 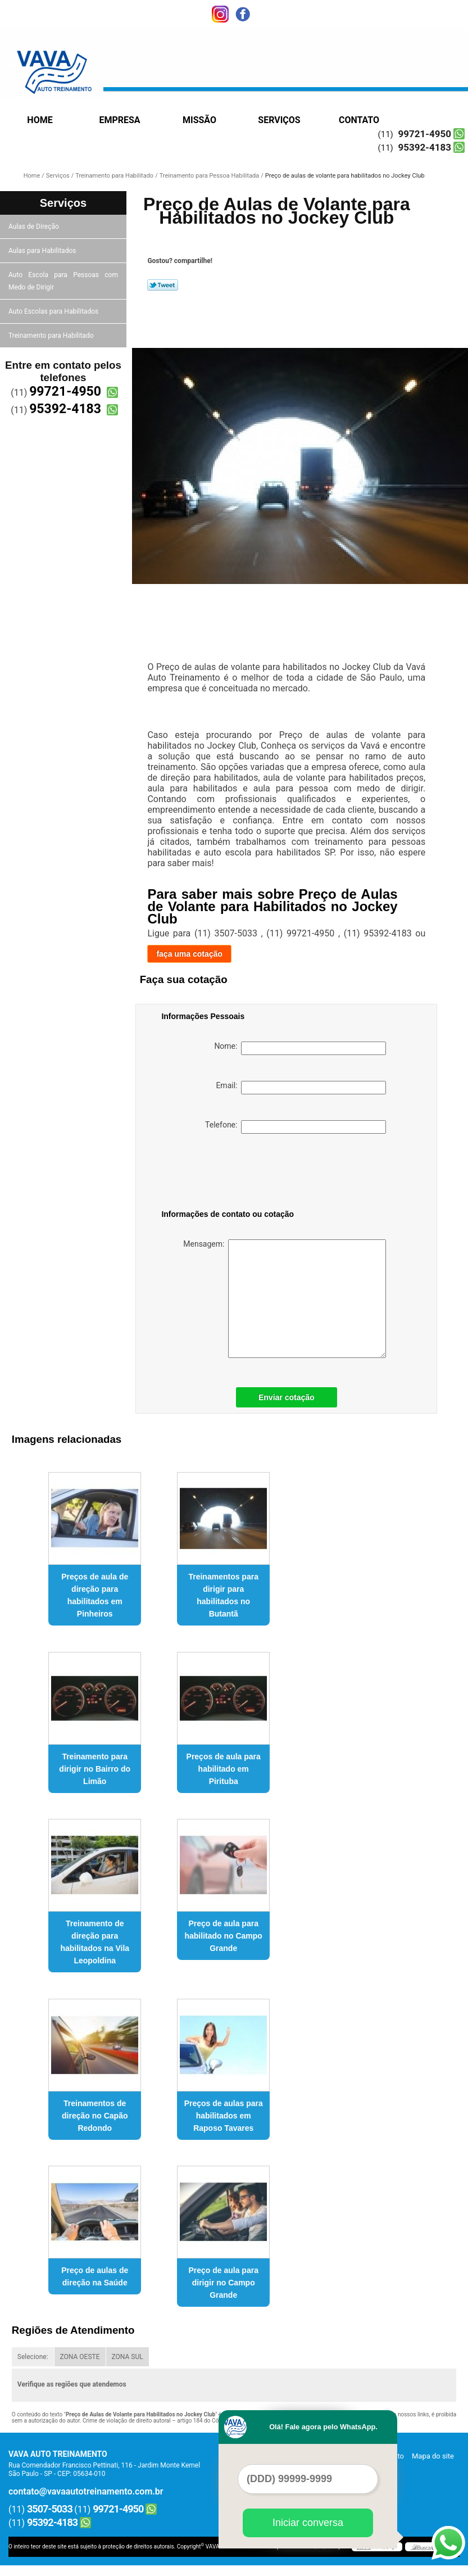 I want to click on Preços de aula de direção para habilitados em Pinheiros, so click(x=94, y=1595).